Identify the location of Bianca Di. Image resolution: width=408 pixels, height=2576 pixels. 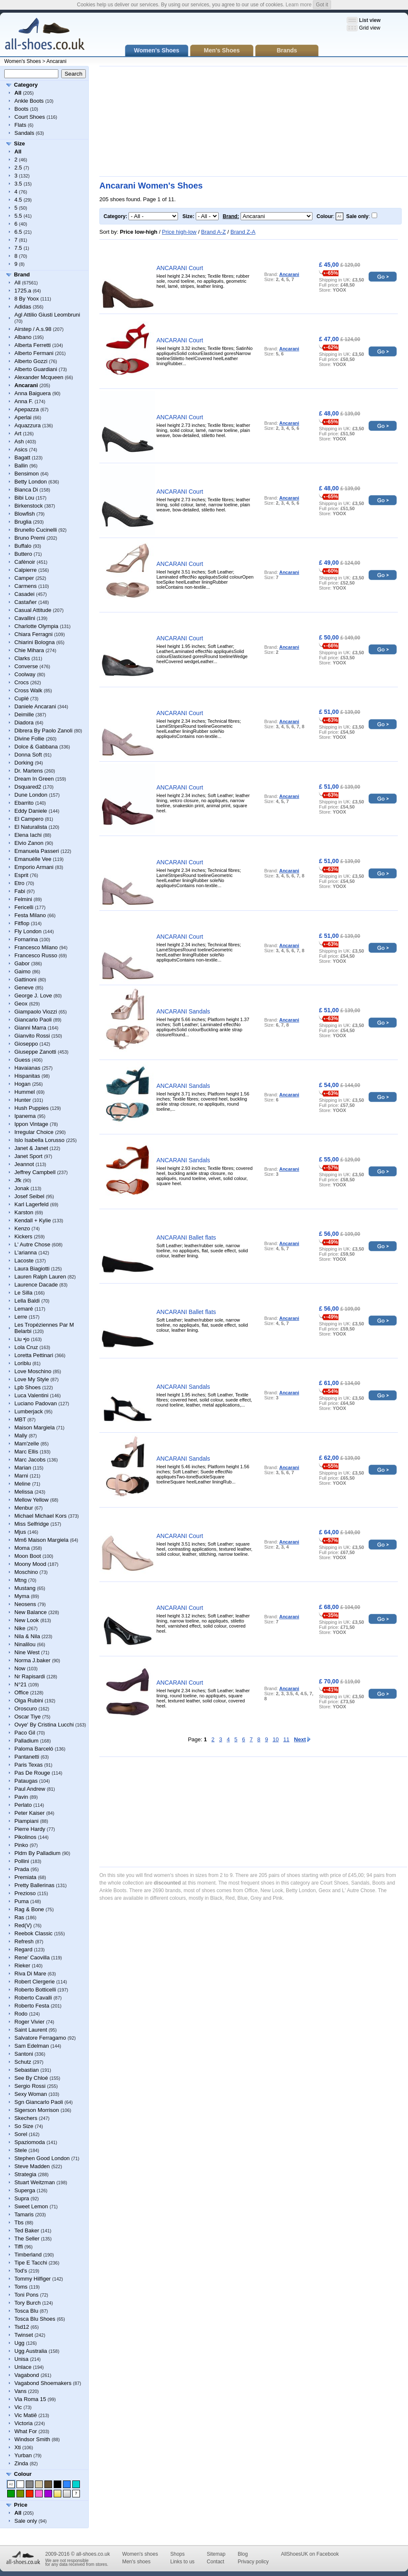
(26, 489).